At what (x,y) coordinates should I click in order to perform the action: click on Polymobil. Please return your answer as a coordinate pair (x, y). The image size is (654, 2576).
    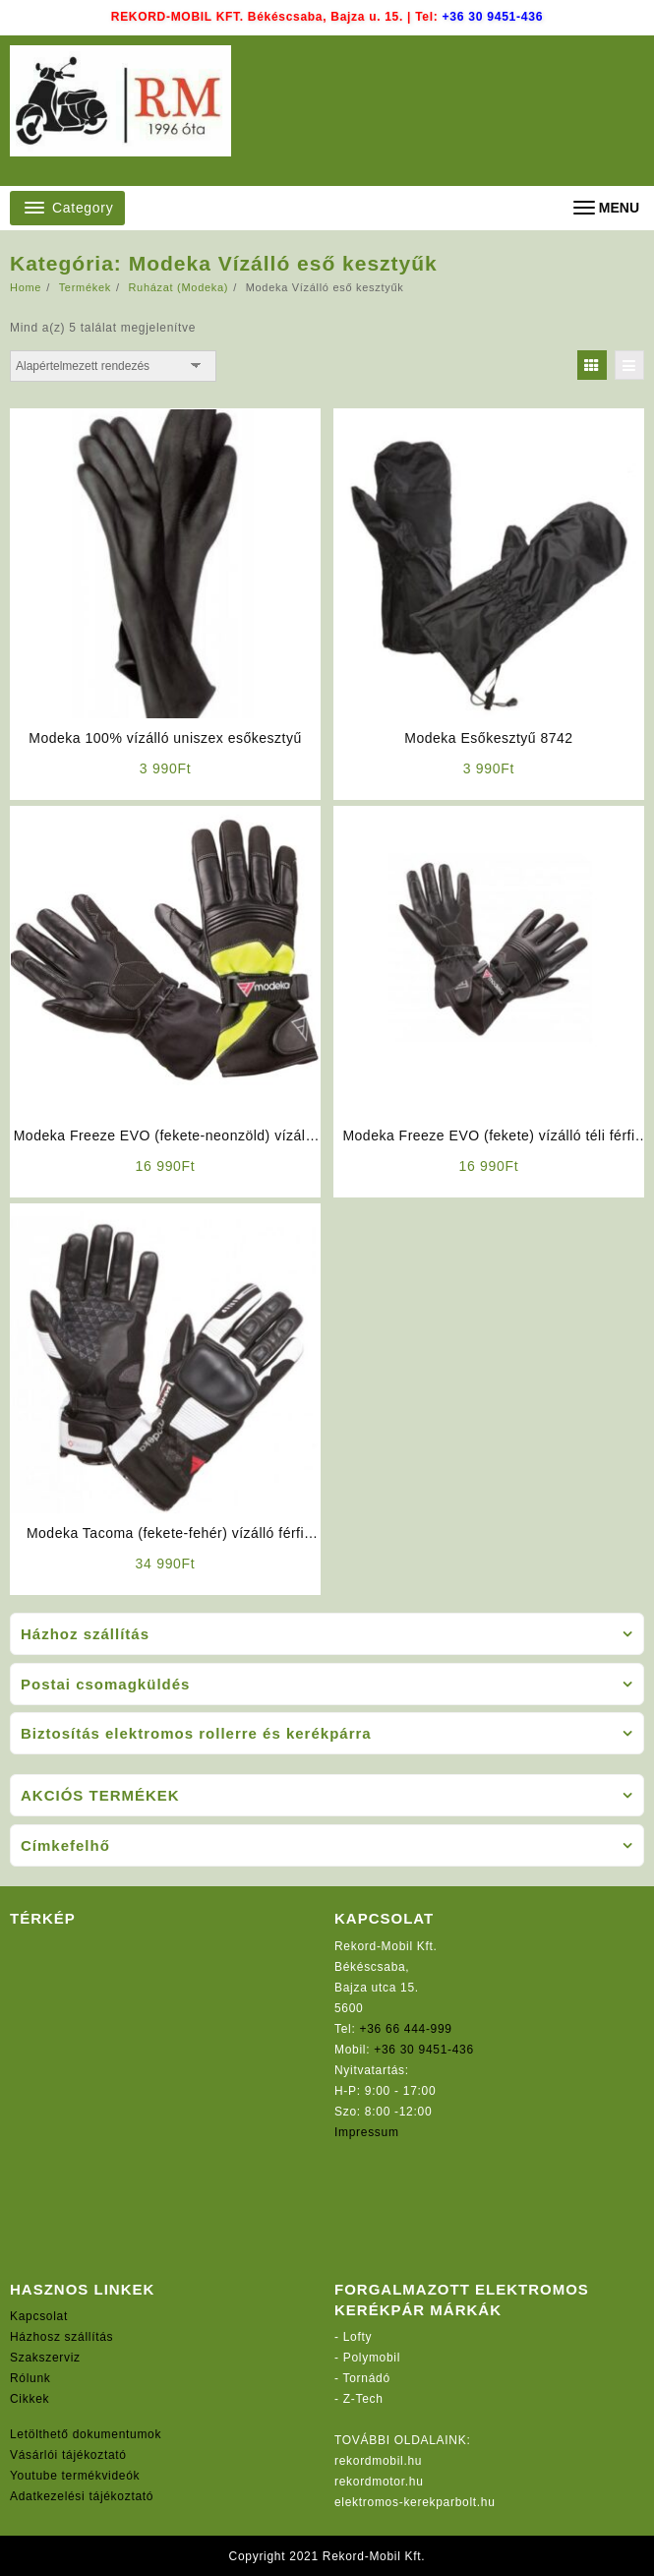
    Looking at the image, I should click on (371, 2357).